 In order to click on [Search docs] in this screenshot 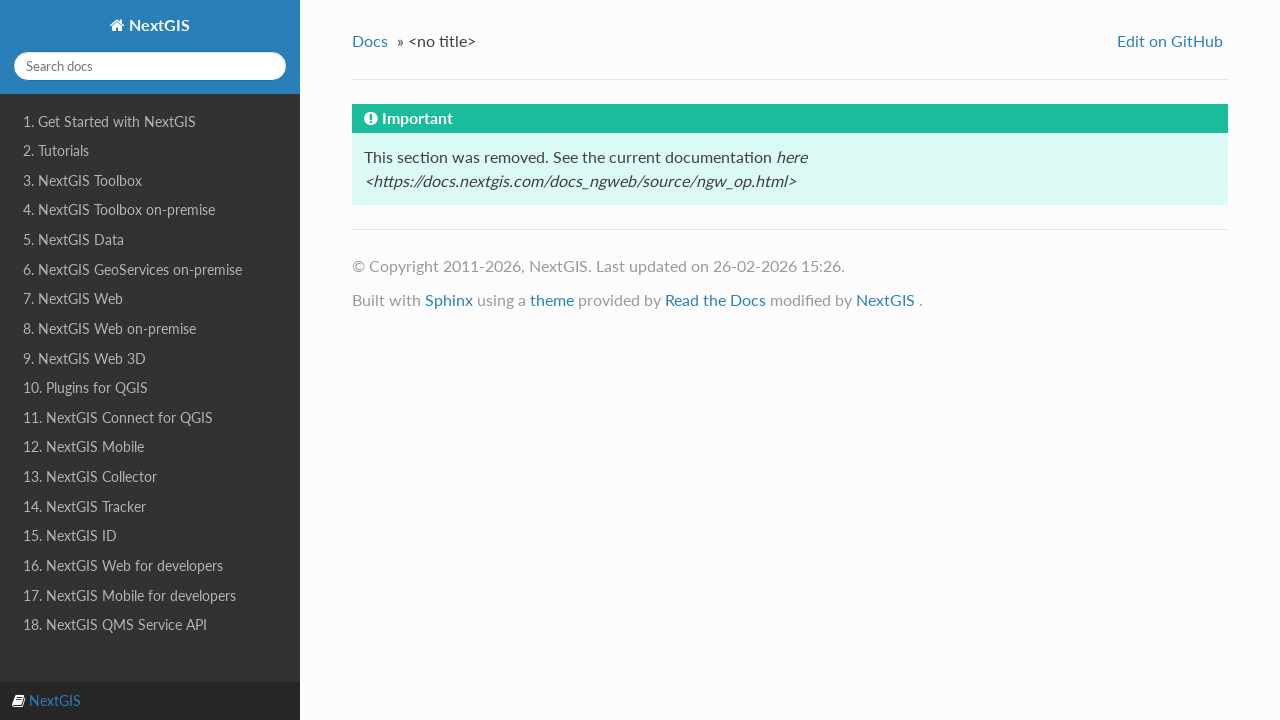, I will do `click(150, 66)`.